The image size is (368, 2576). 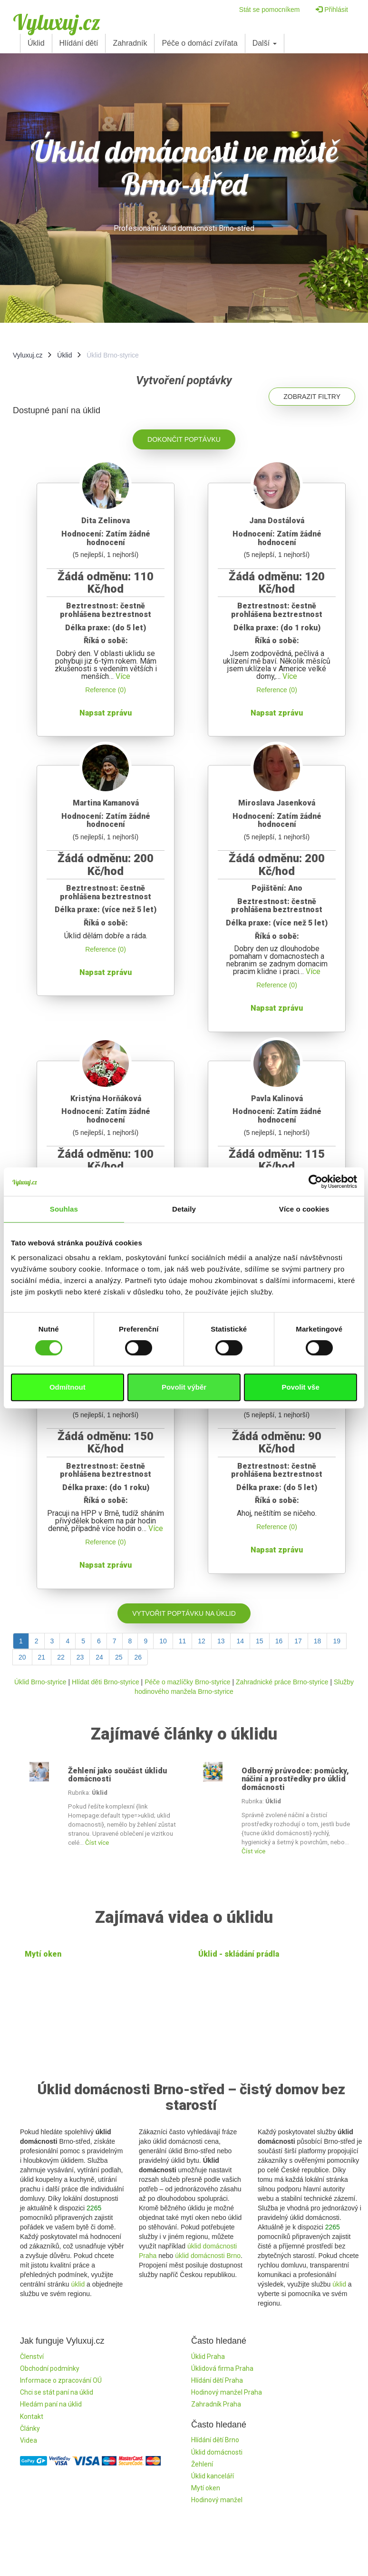 What do you see at coordinates (28, 2440) in the screenshot?
I see `Videa` at bounding box center [28, 2440].